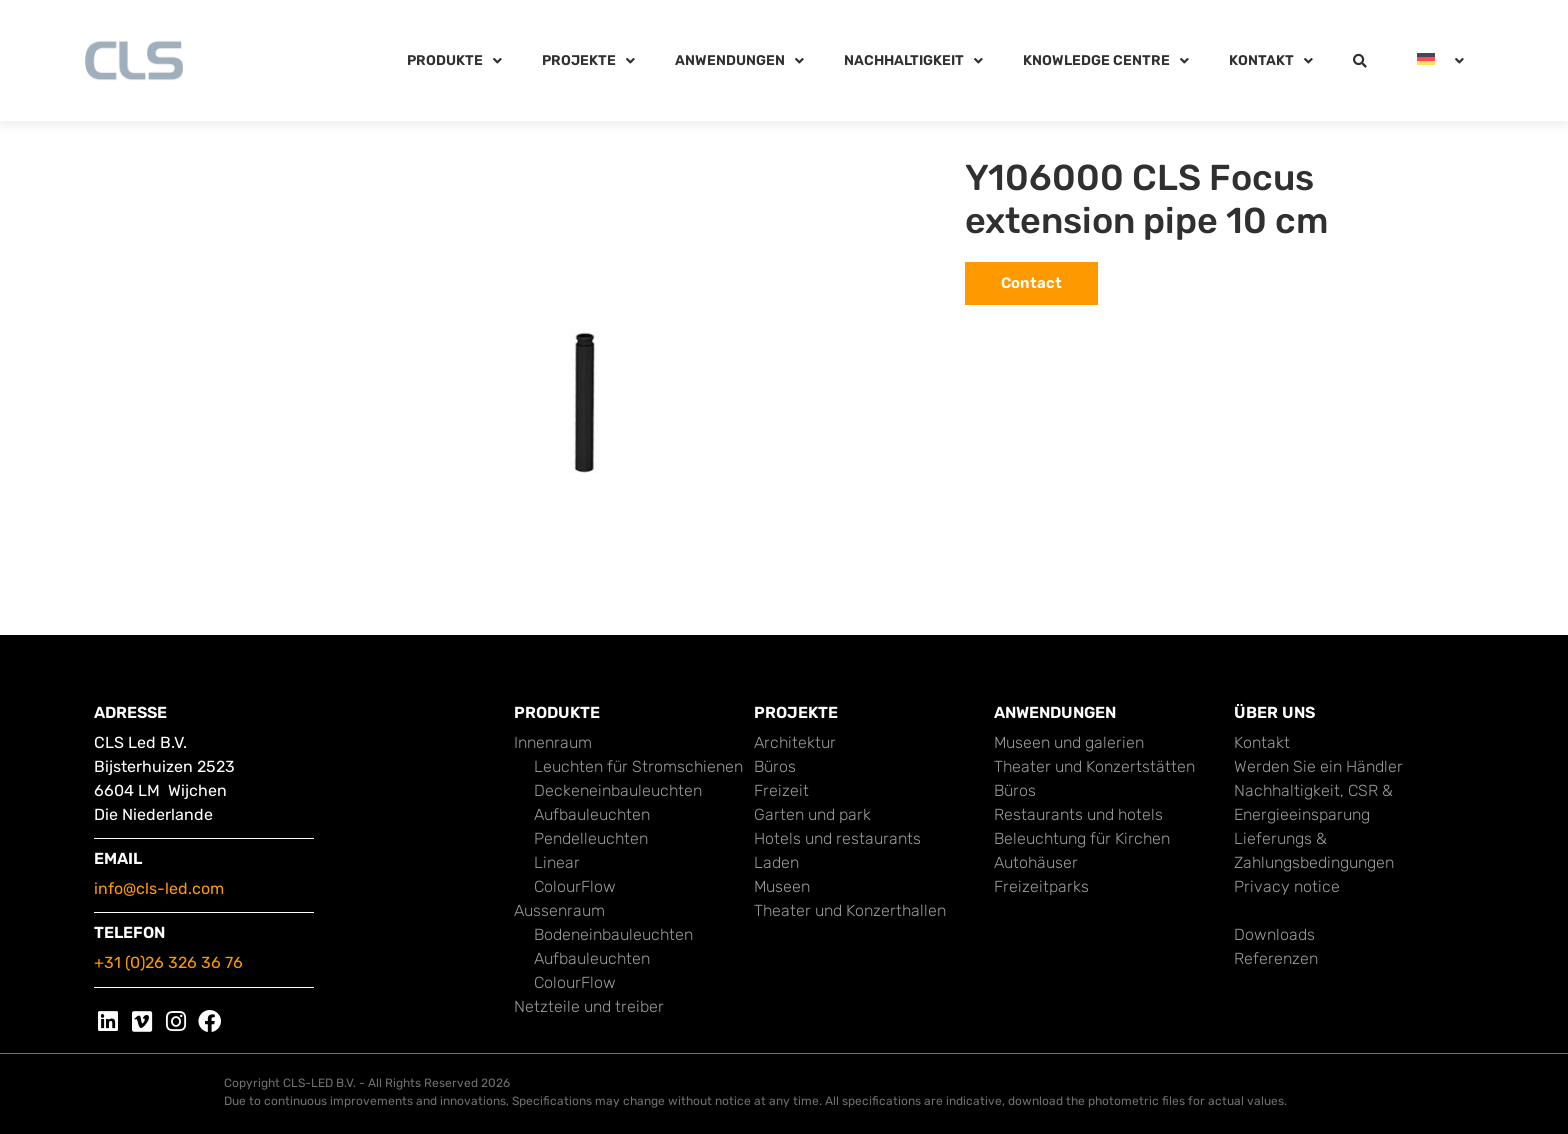  What do you see at coordinates (1276, 958) in the screenshot?
I see `Referenzen` at bounding box center [1276, 958].